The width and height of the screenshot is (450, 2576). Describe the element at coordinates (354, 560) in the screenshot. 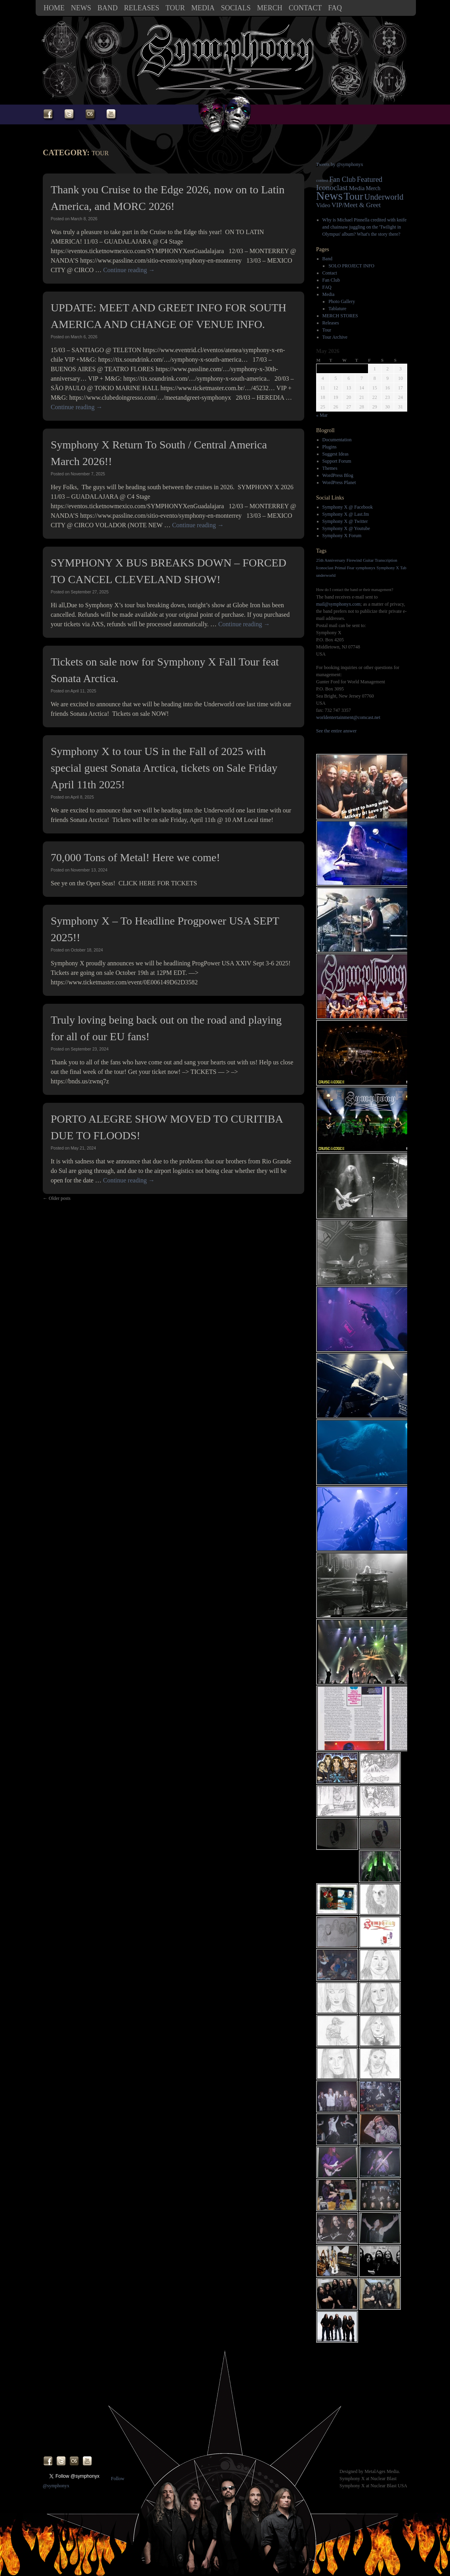

I see `Firewind [Firewind (1 item)]` at that location.